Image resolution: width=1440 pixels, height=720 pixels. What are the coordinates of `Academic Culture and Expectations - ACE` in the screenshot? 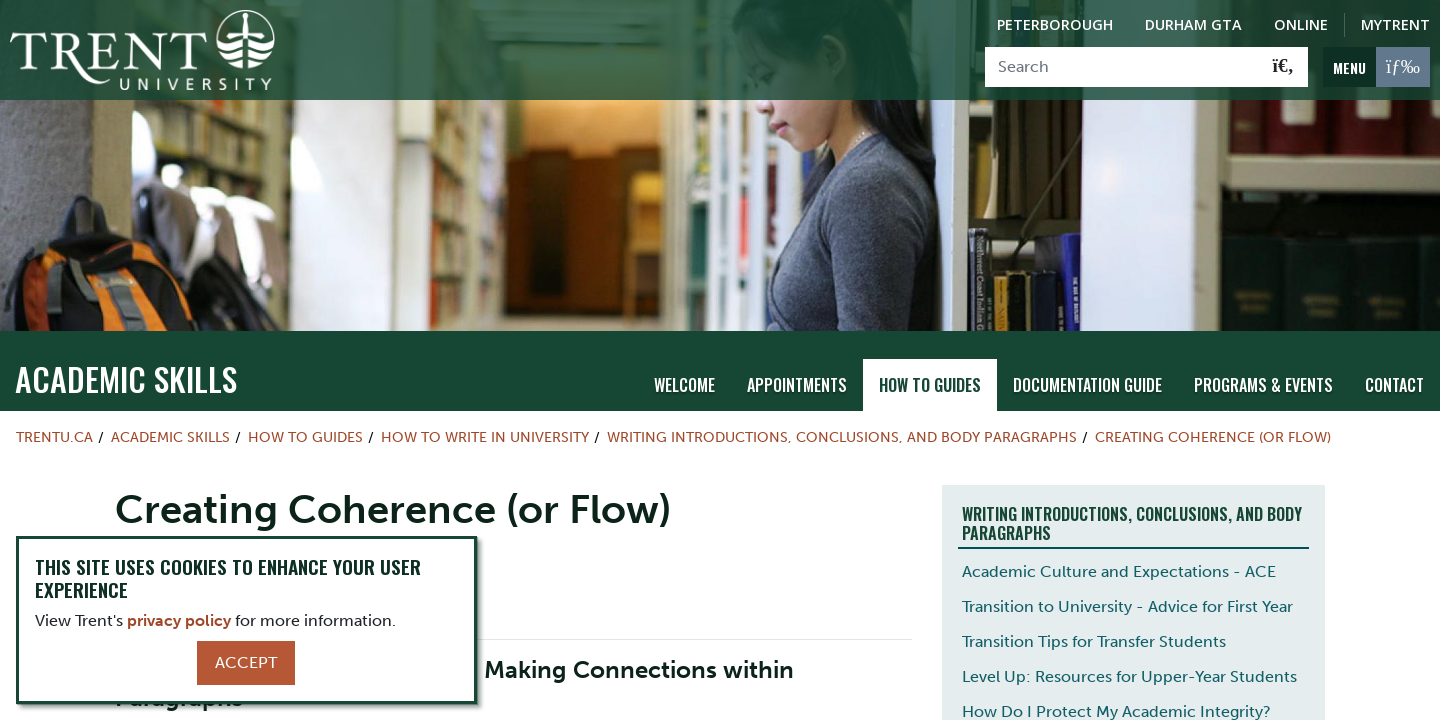 It's located at (1119, 571).